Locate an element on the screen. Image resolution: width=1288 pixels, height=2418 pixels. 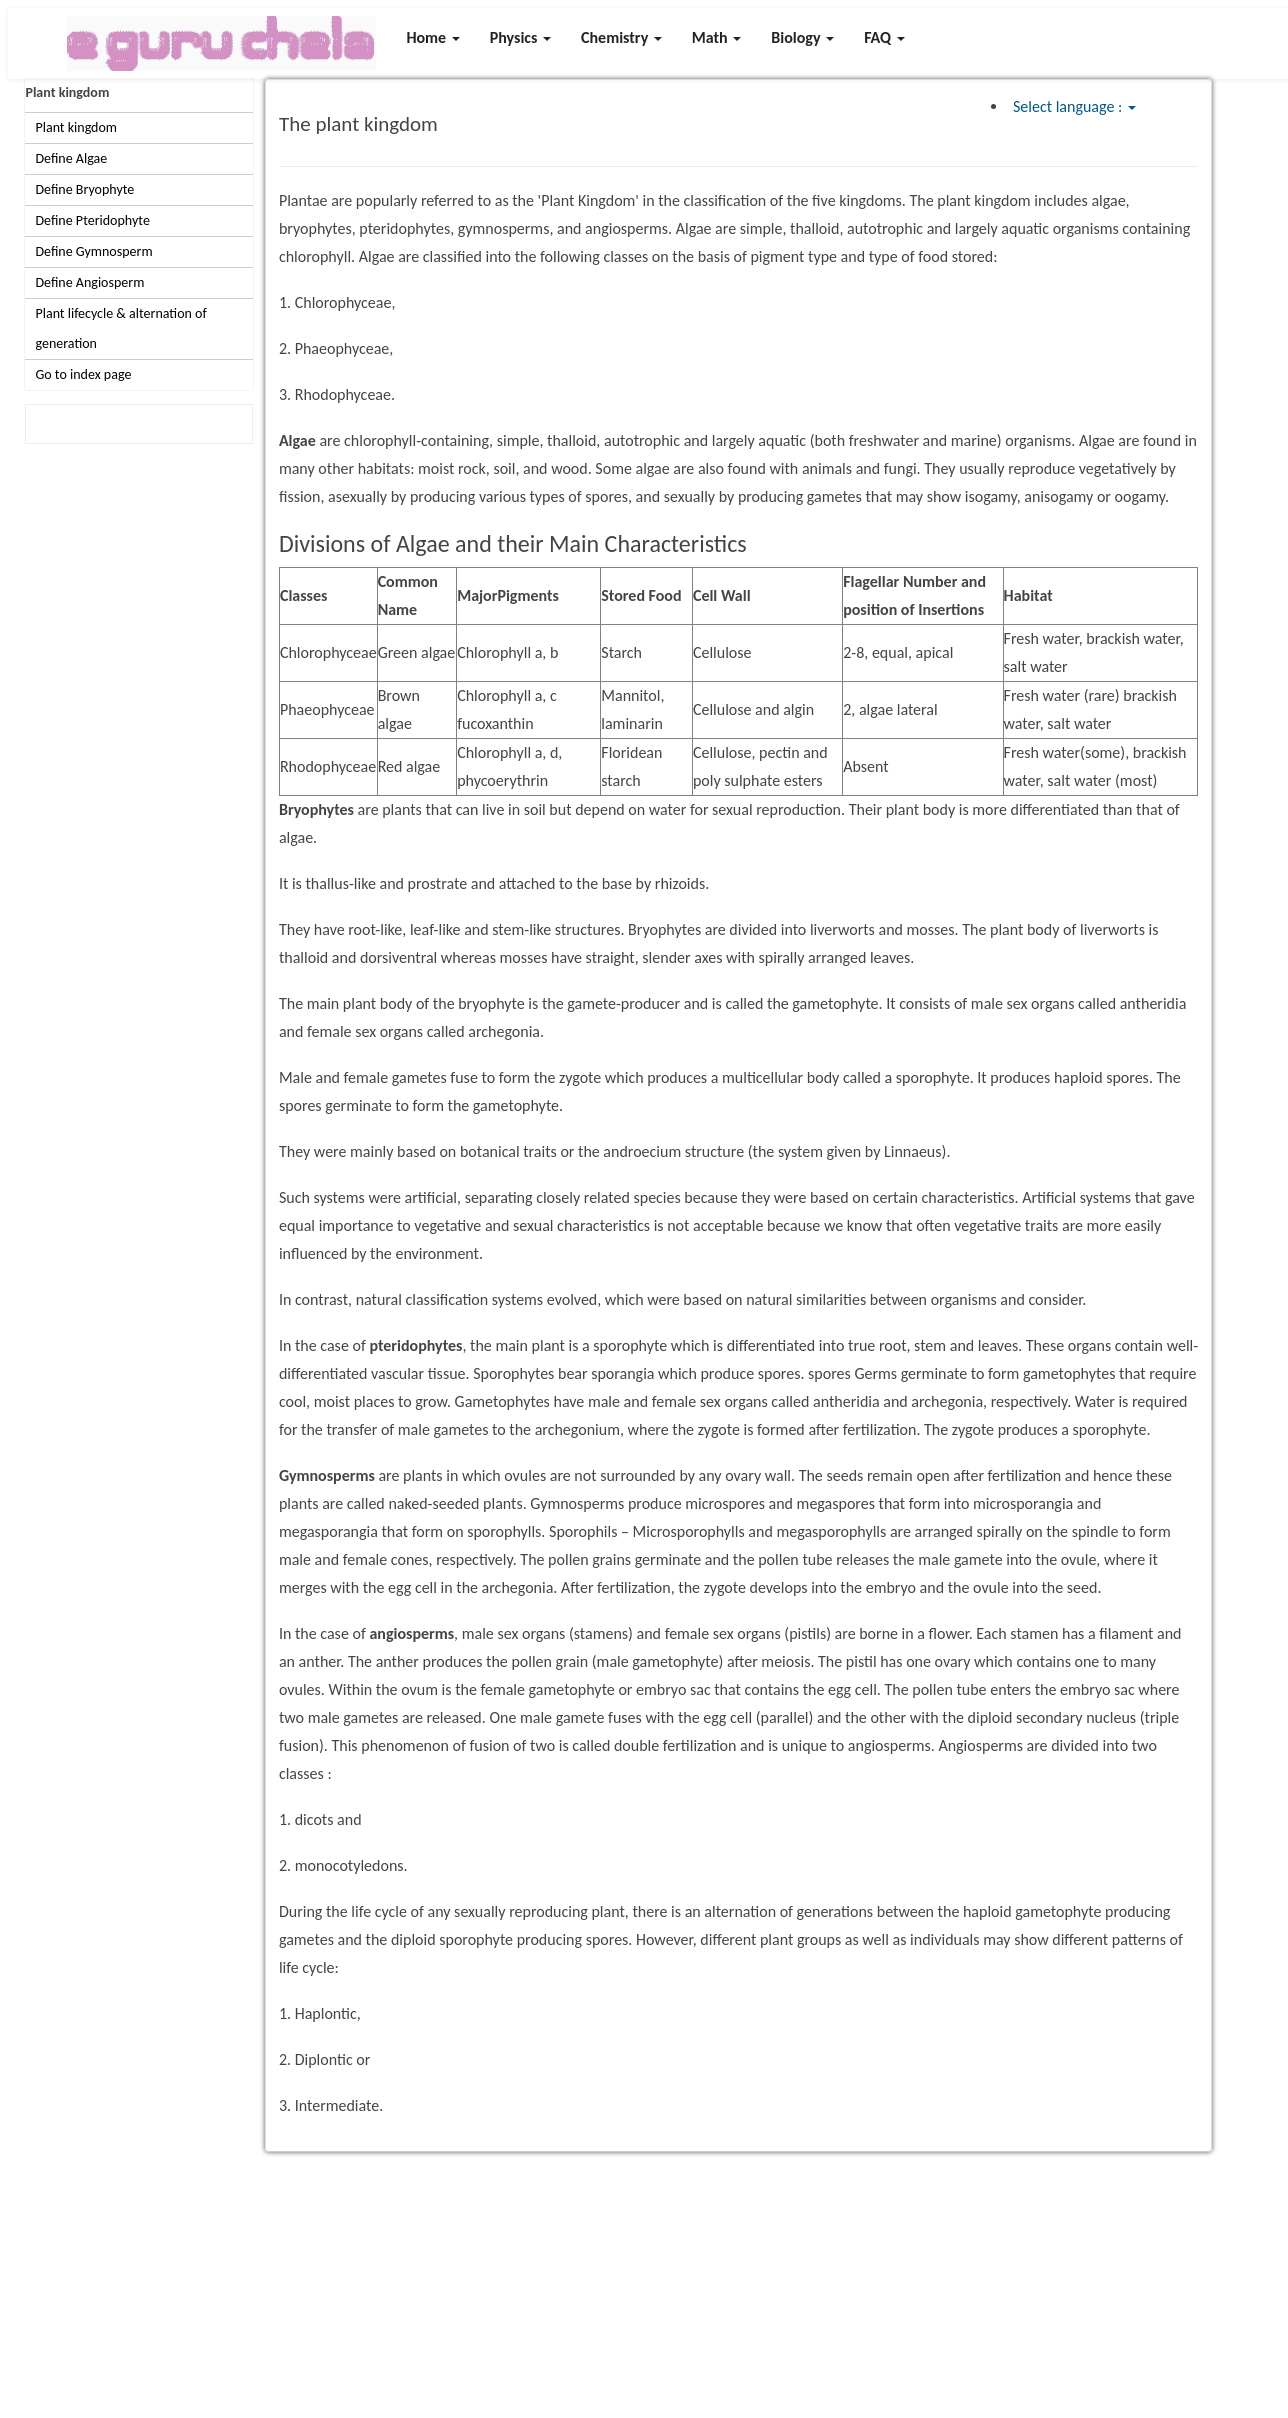
Define Angiosperm is located at coordinates (89, 282).